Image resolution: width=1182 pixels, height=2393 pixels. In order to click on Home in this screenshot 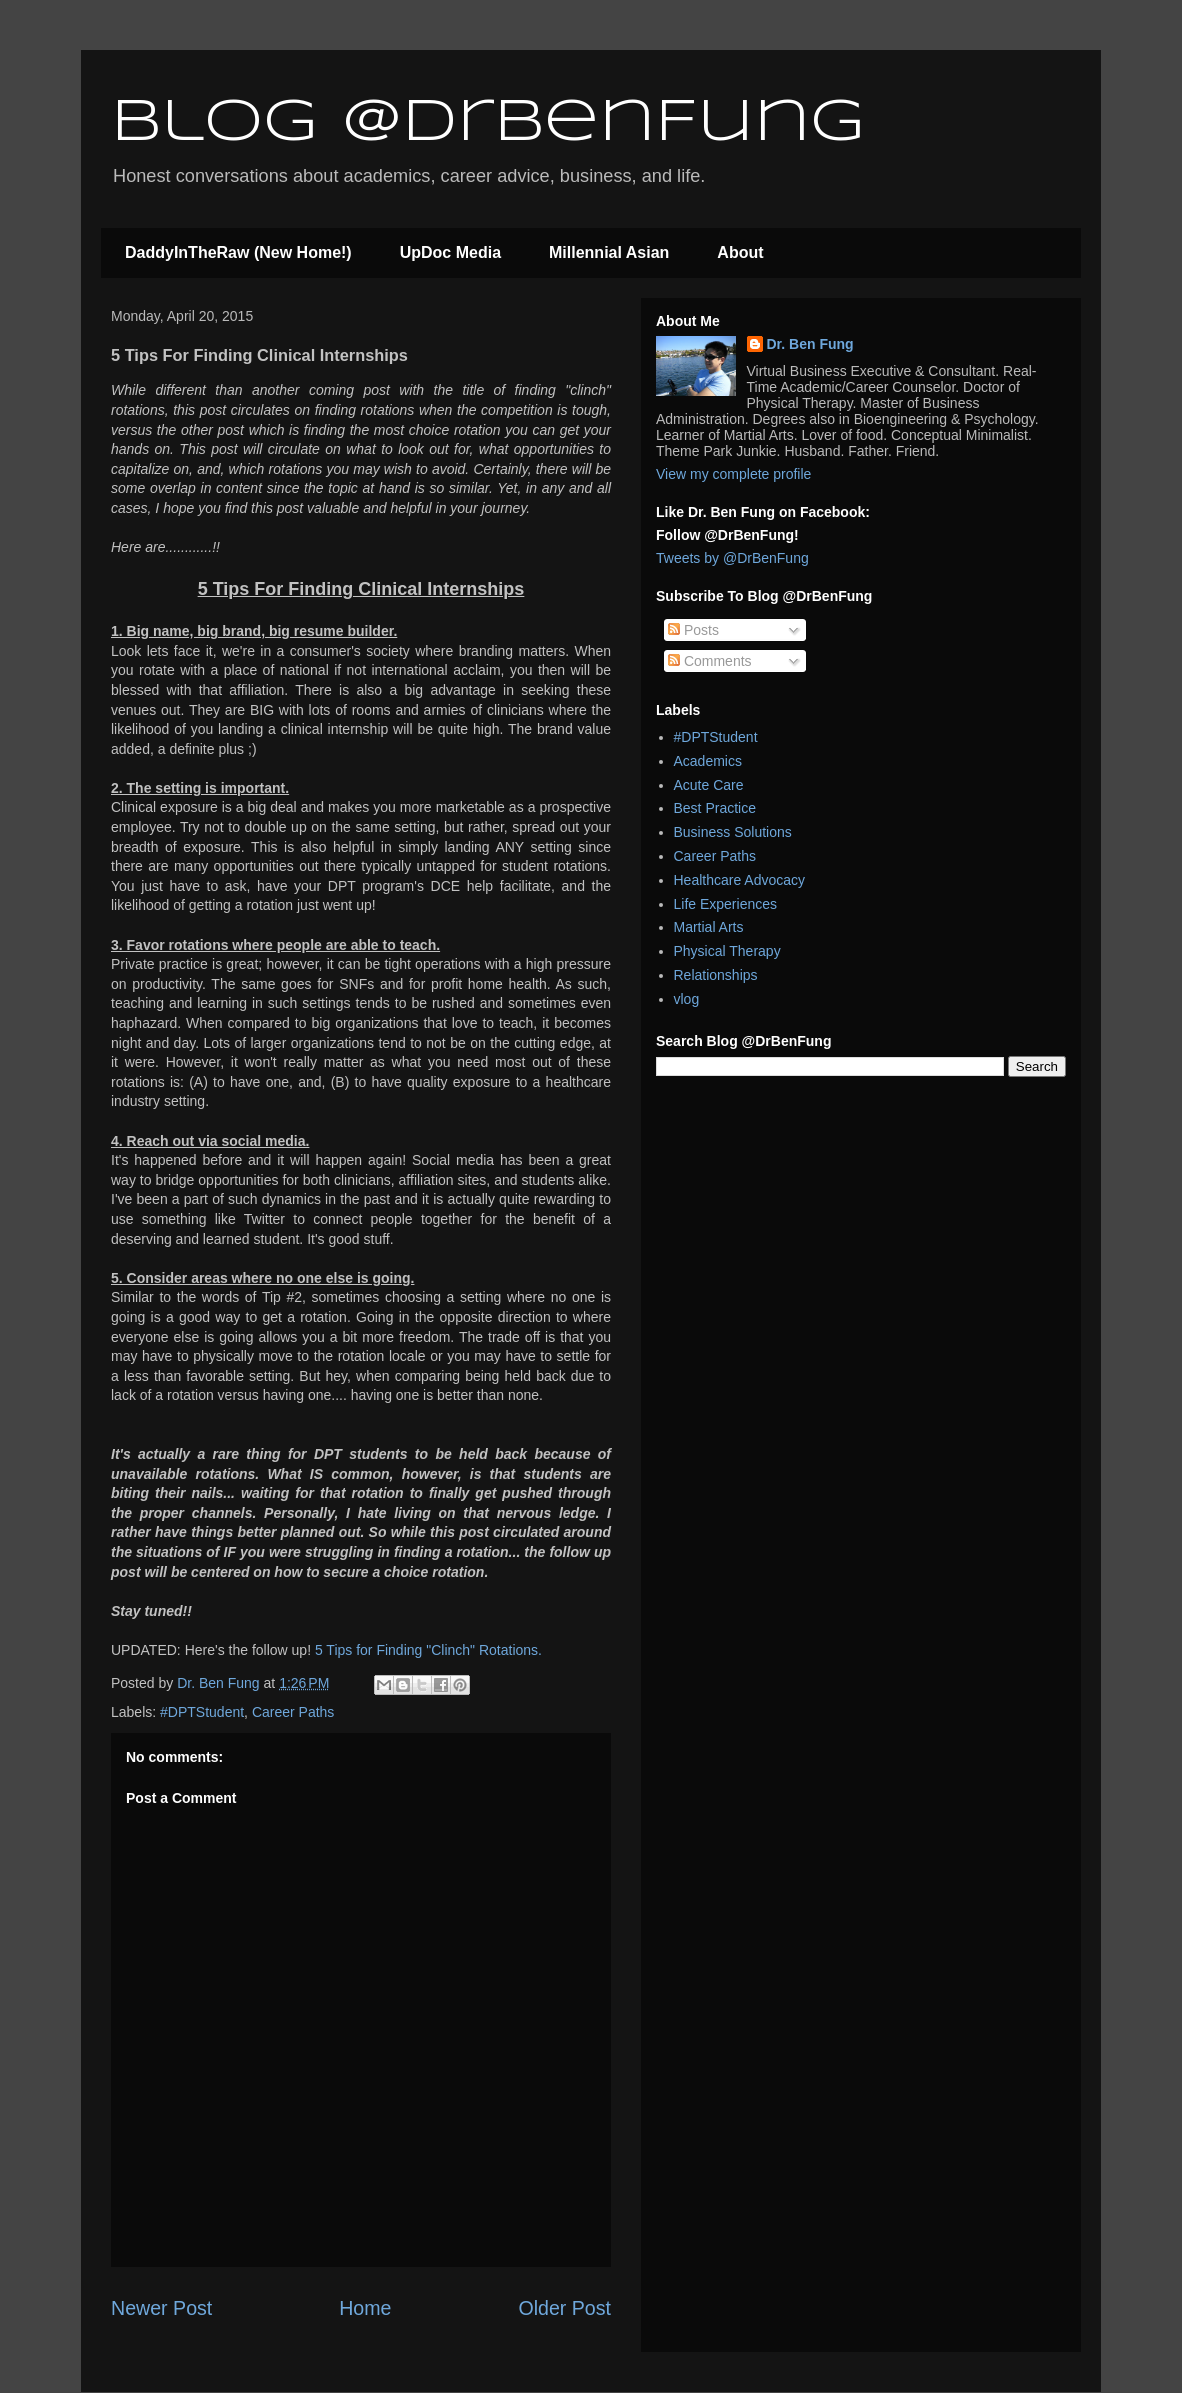, I will do `click(365, 2308)`.